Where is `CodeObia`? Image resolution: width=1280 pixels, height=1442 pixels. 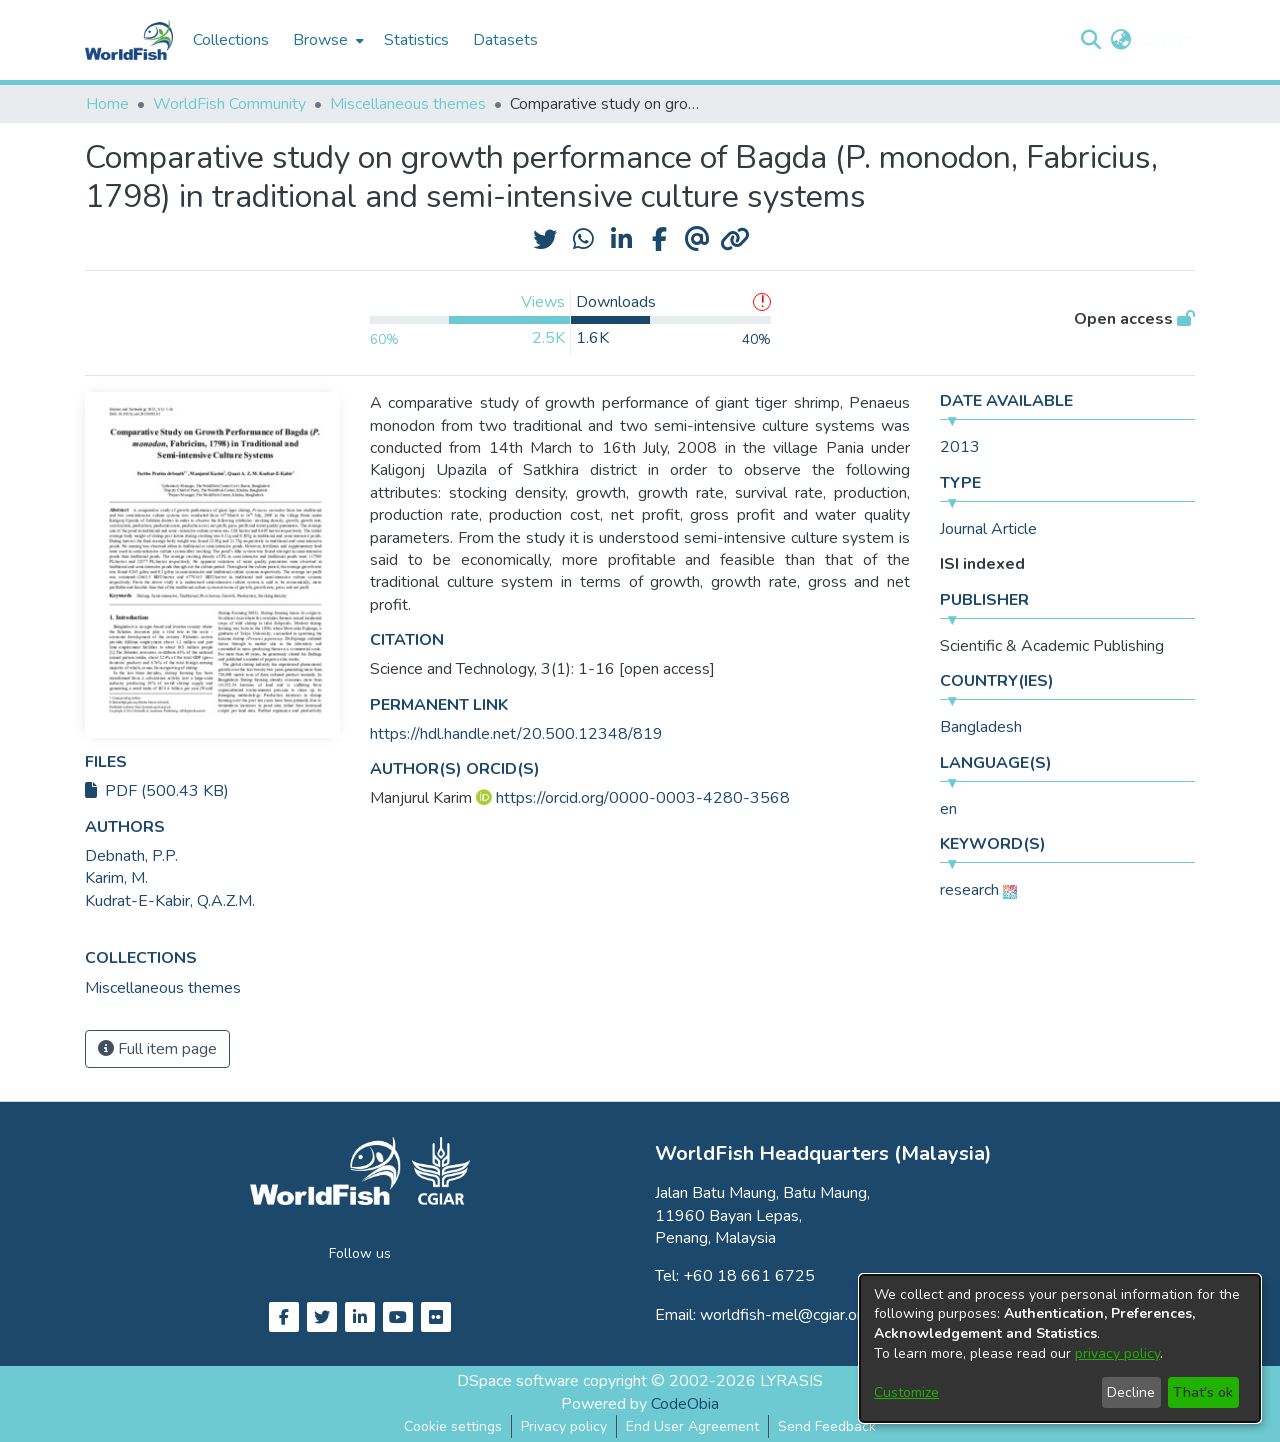
CodeObia is located at coordinates (685, 1404).